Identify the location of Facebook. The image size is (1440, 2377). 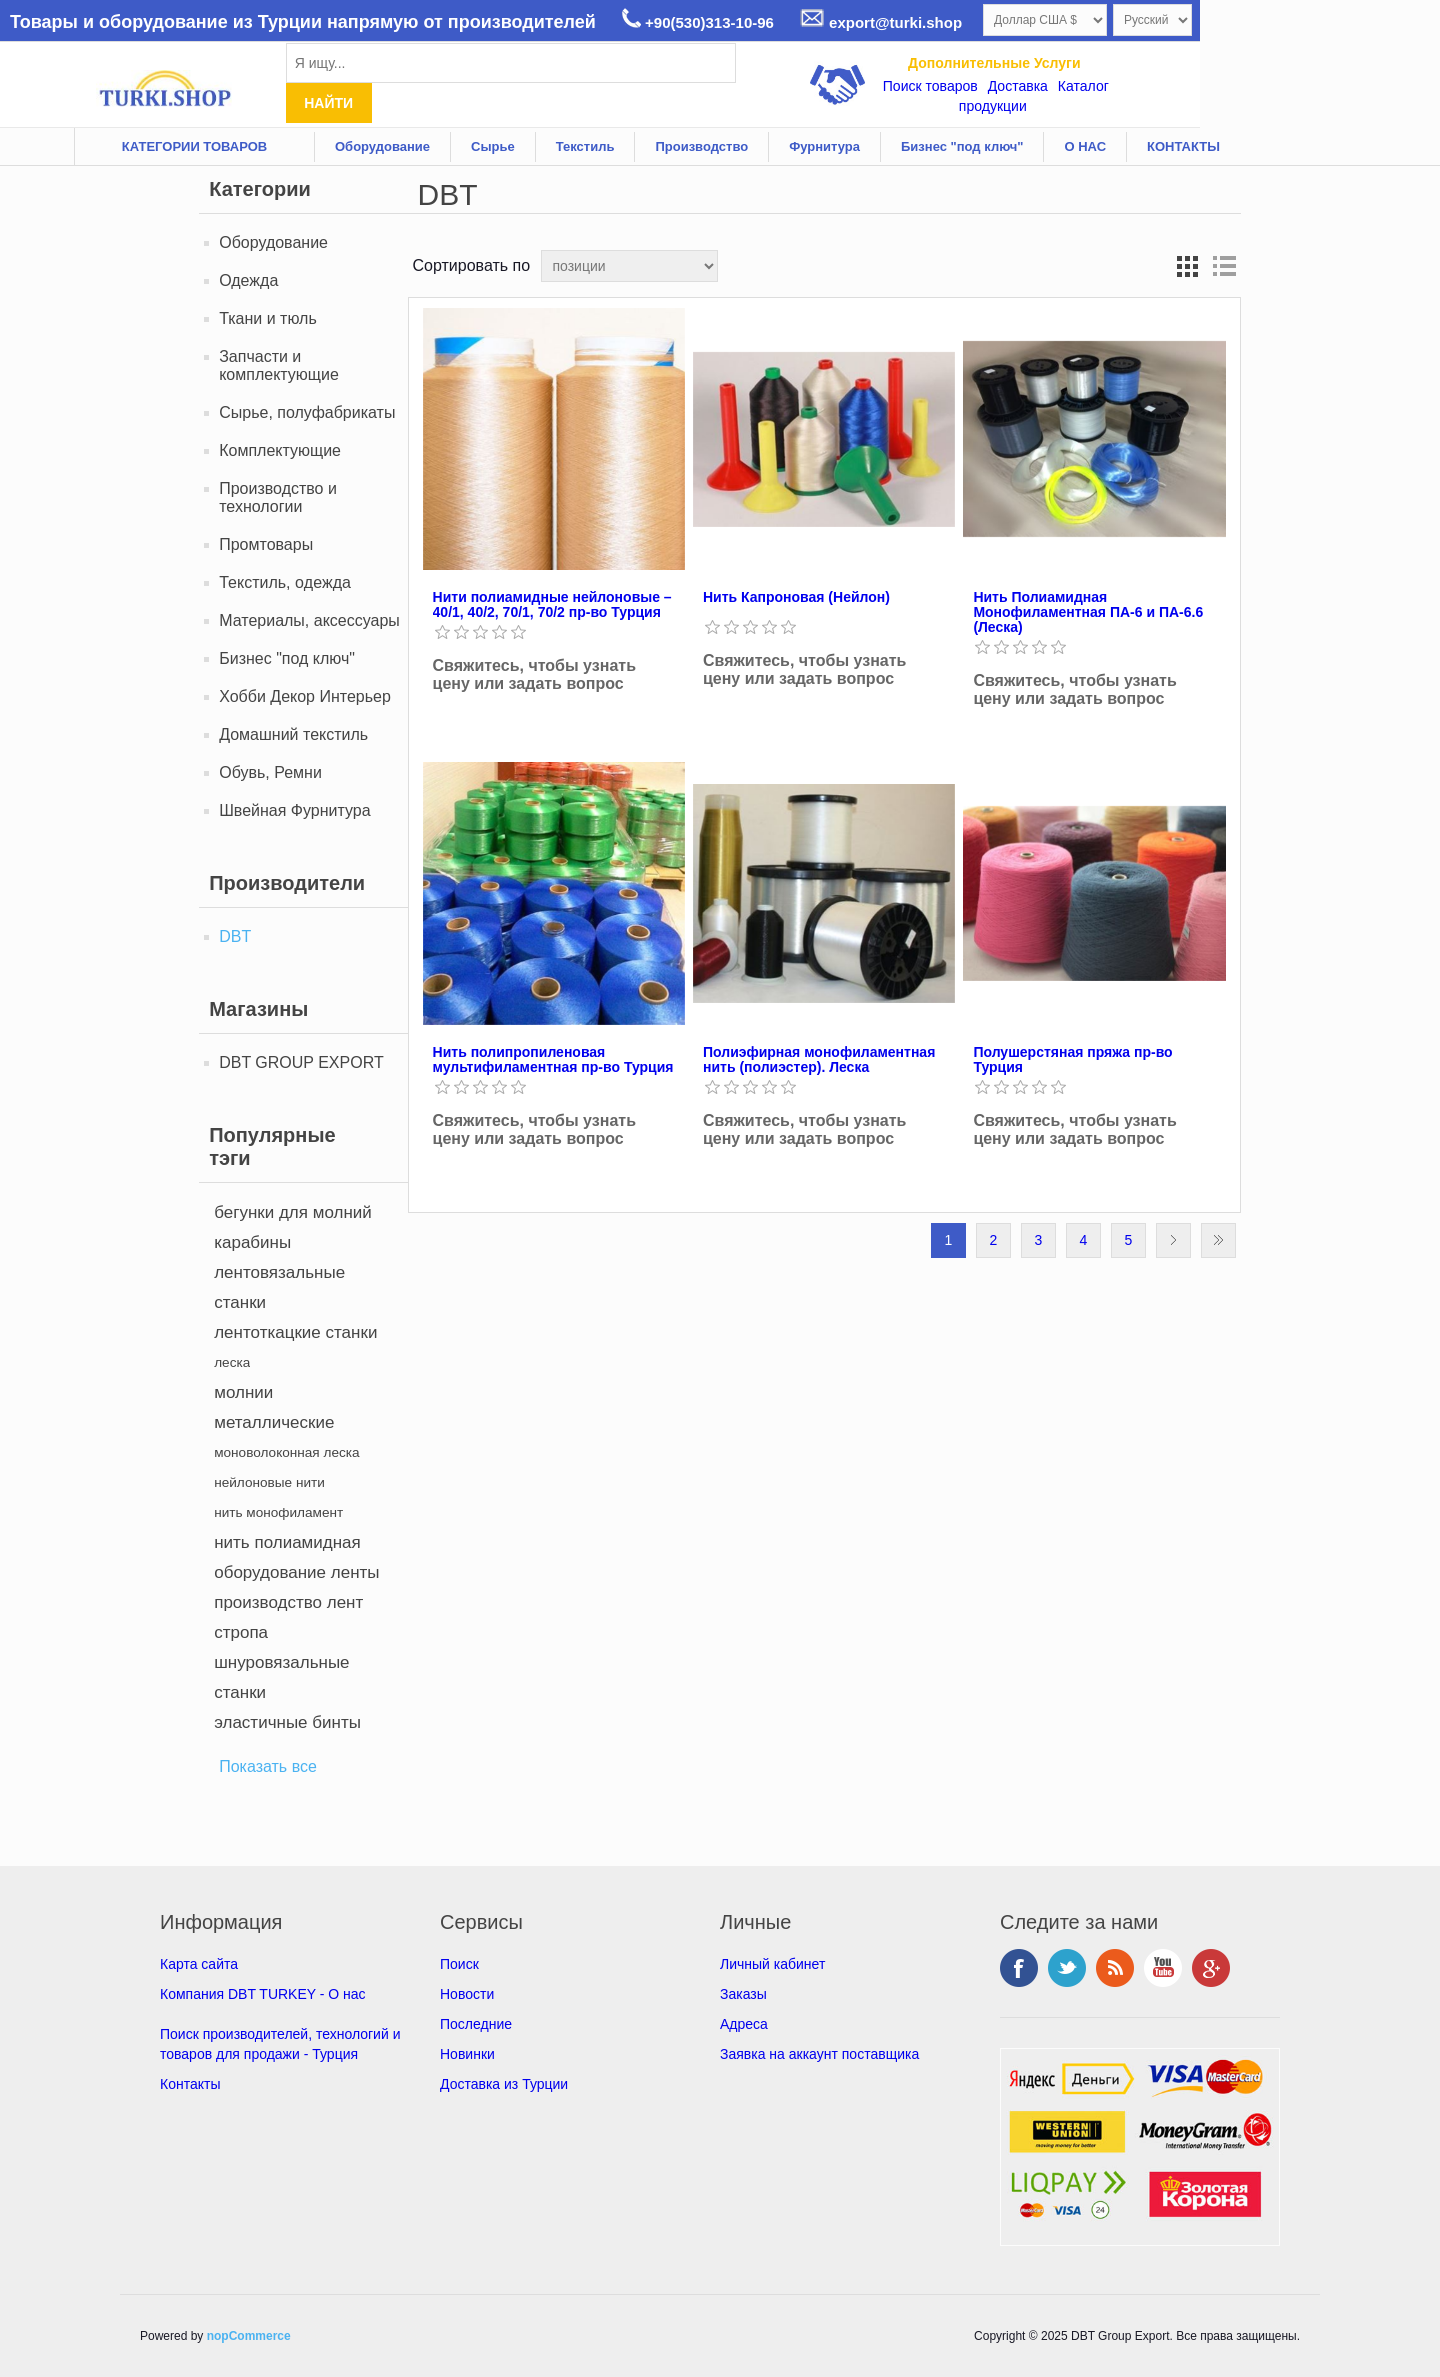
(1019, 1968).